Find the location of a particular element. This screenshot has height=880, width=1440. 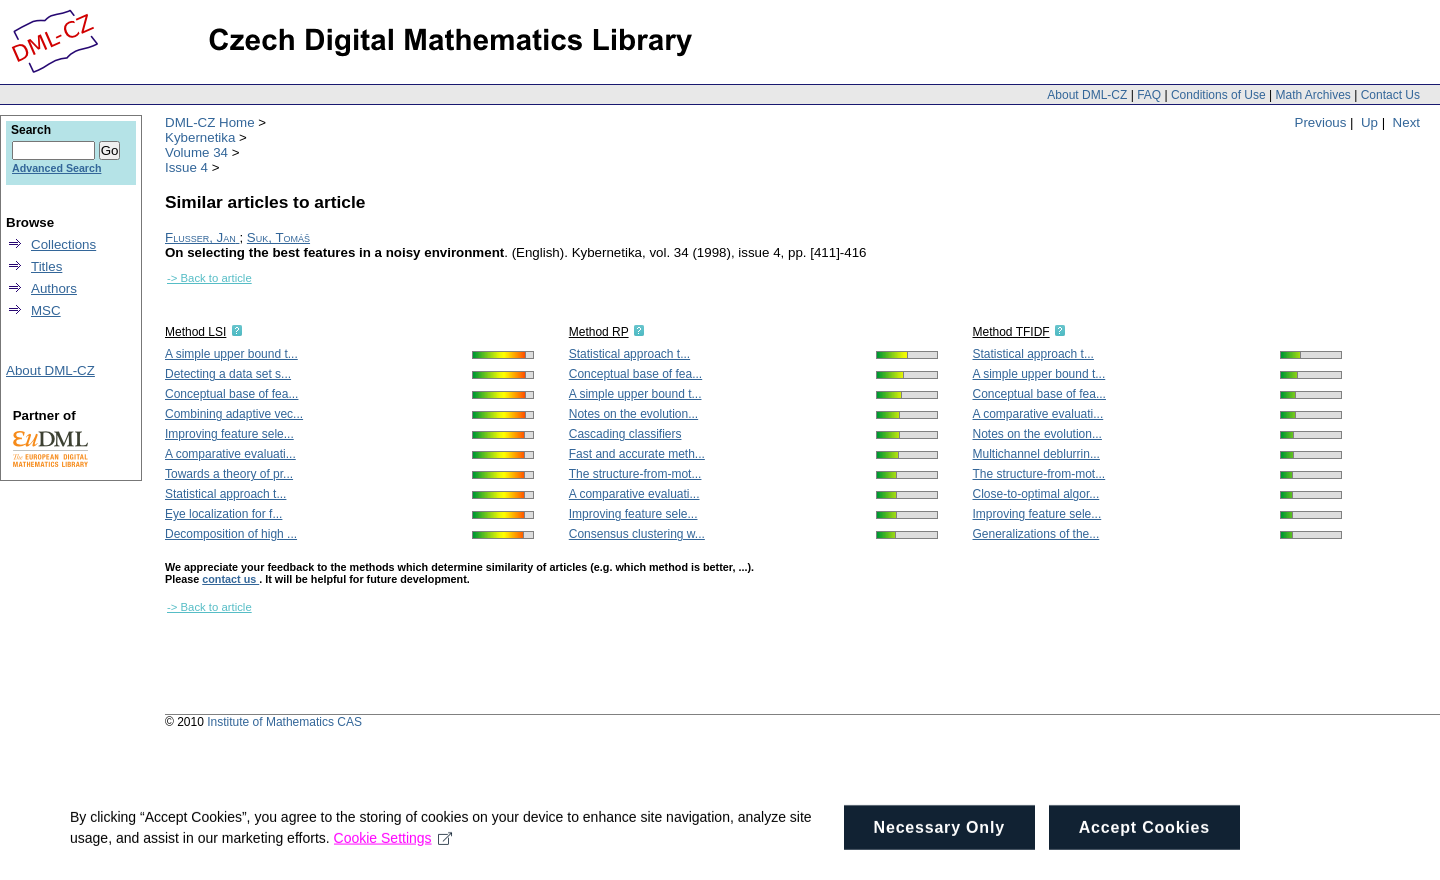

Notes on the evolution... is located at coordinates (633, 414).